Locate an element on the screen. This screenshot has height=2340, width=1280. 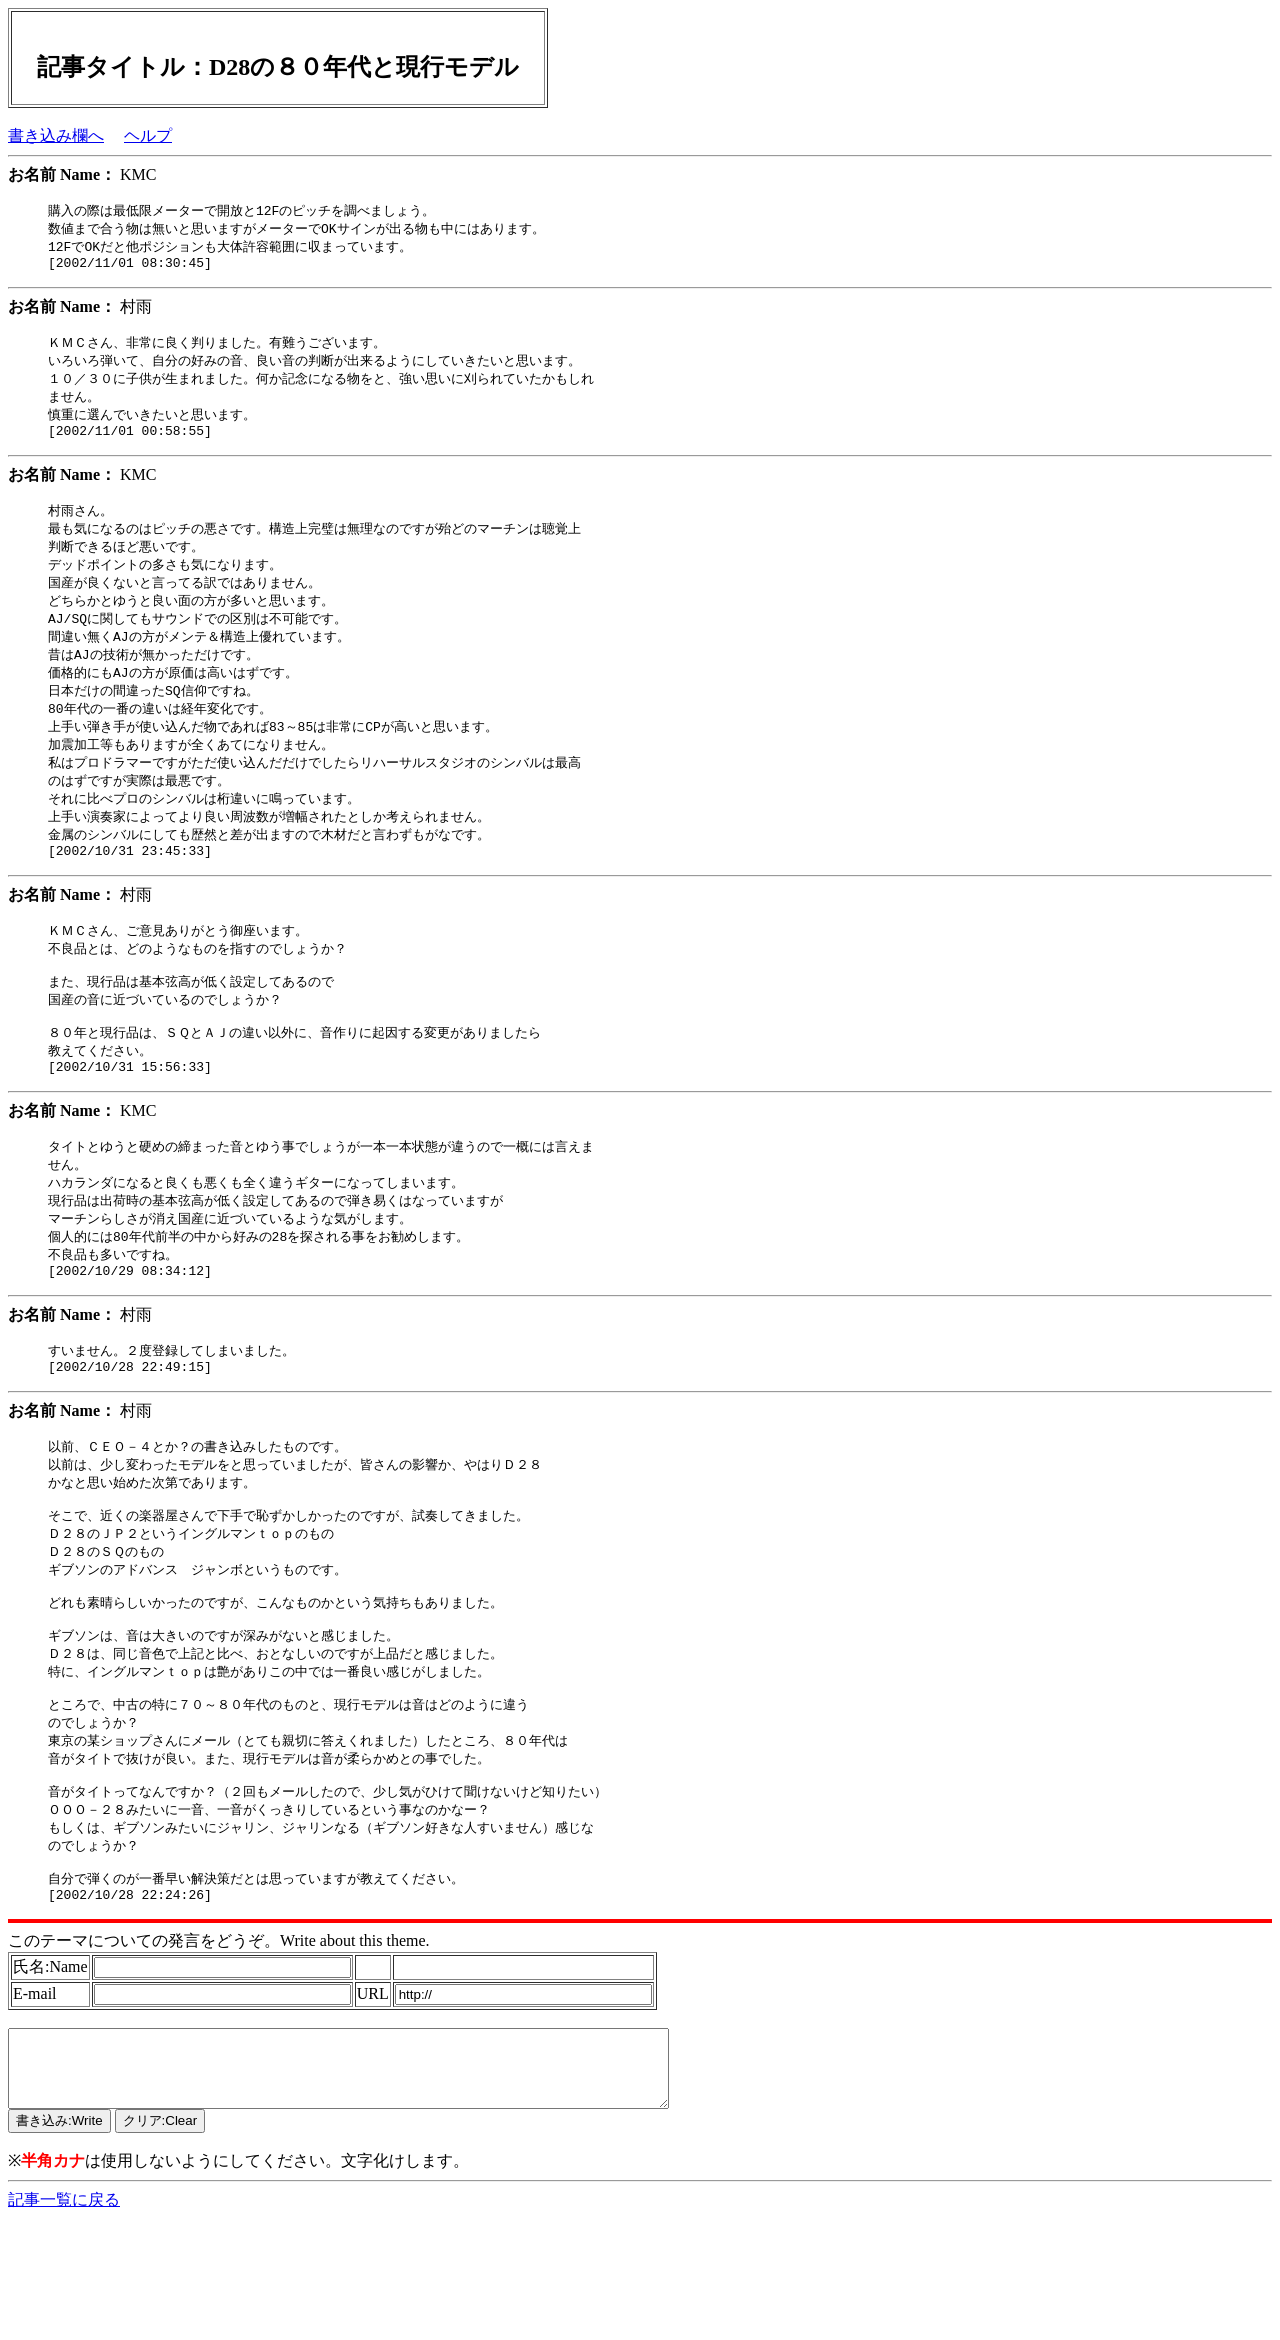
記事一覧に戻る is located at coordinates (64, 2320).